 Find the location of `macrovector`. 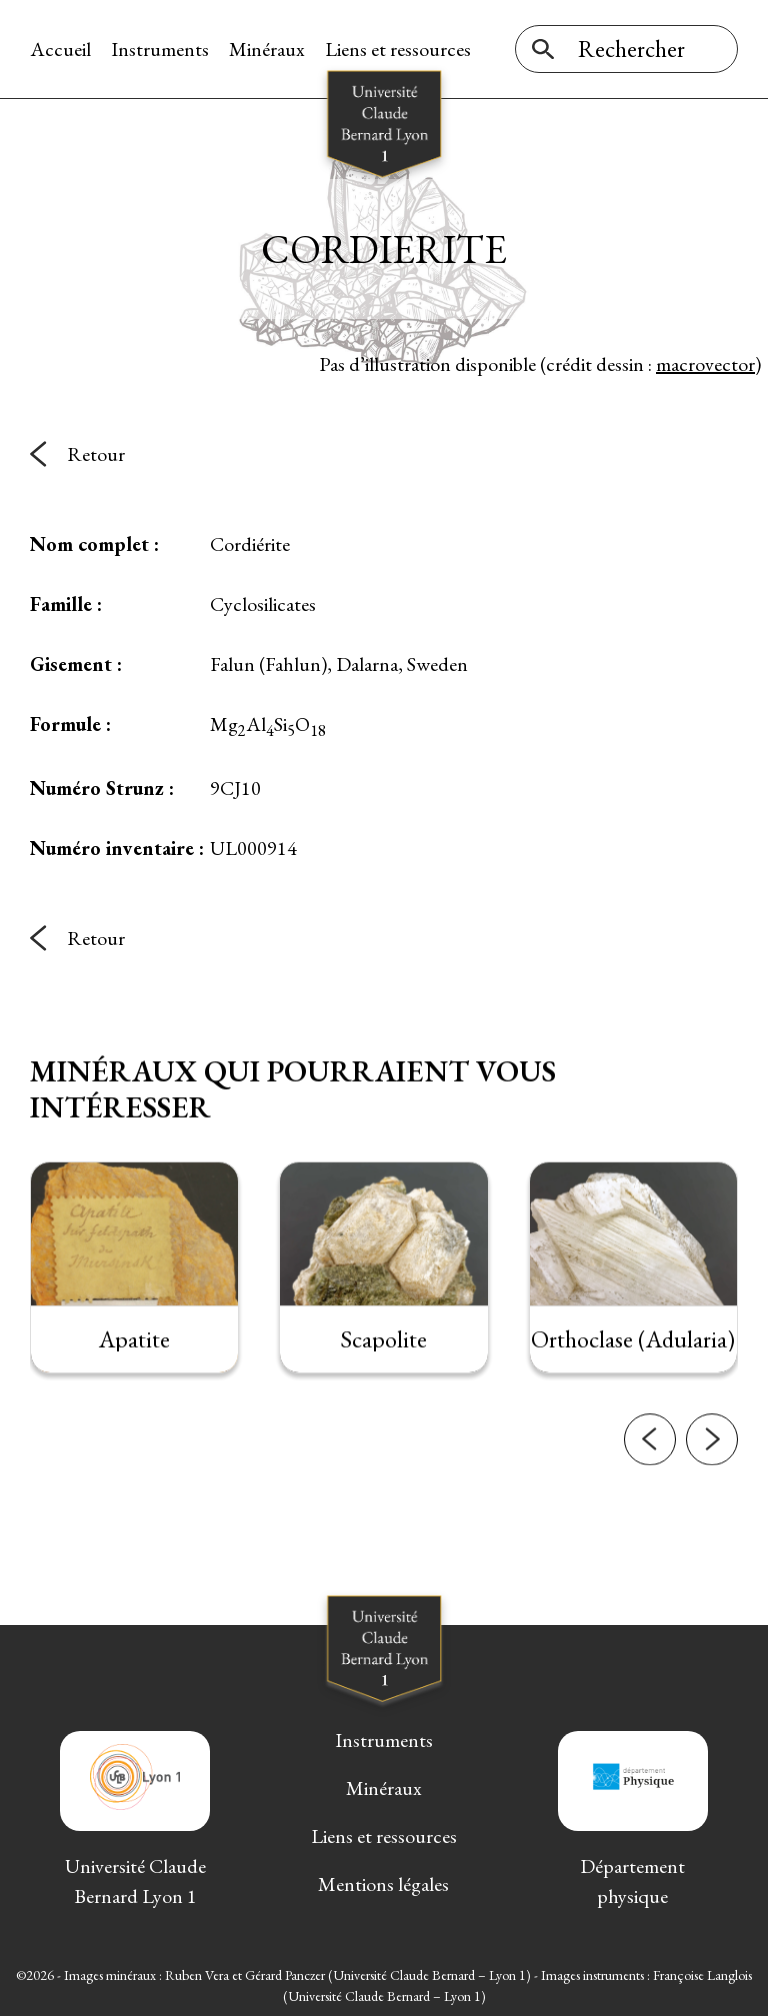

macrovector is located at coordinates (705, 364).